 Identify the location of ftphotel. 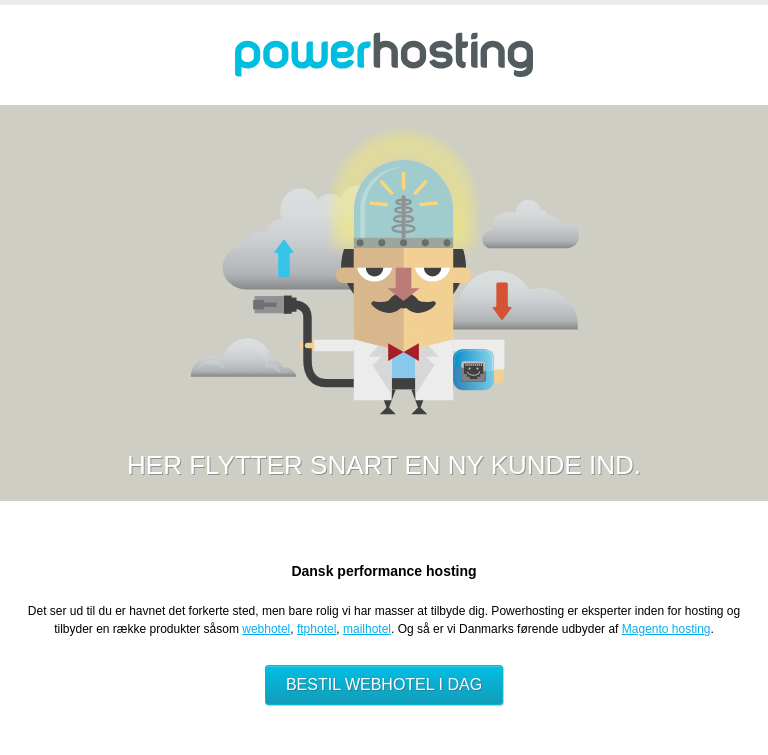
(316, 629).